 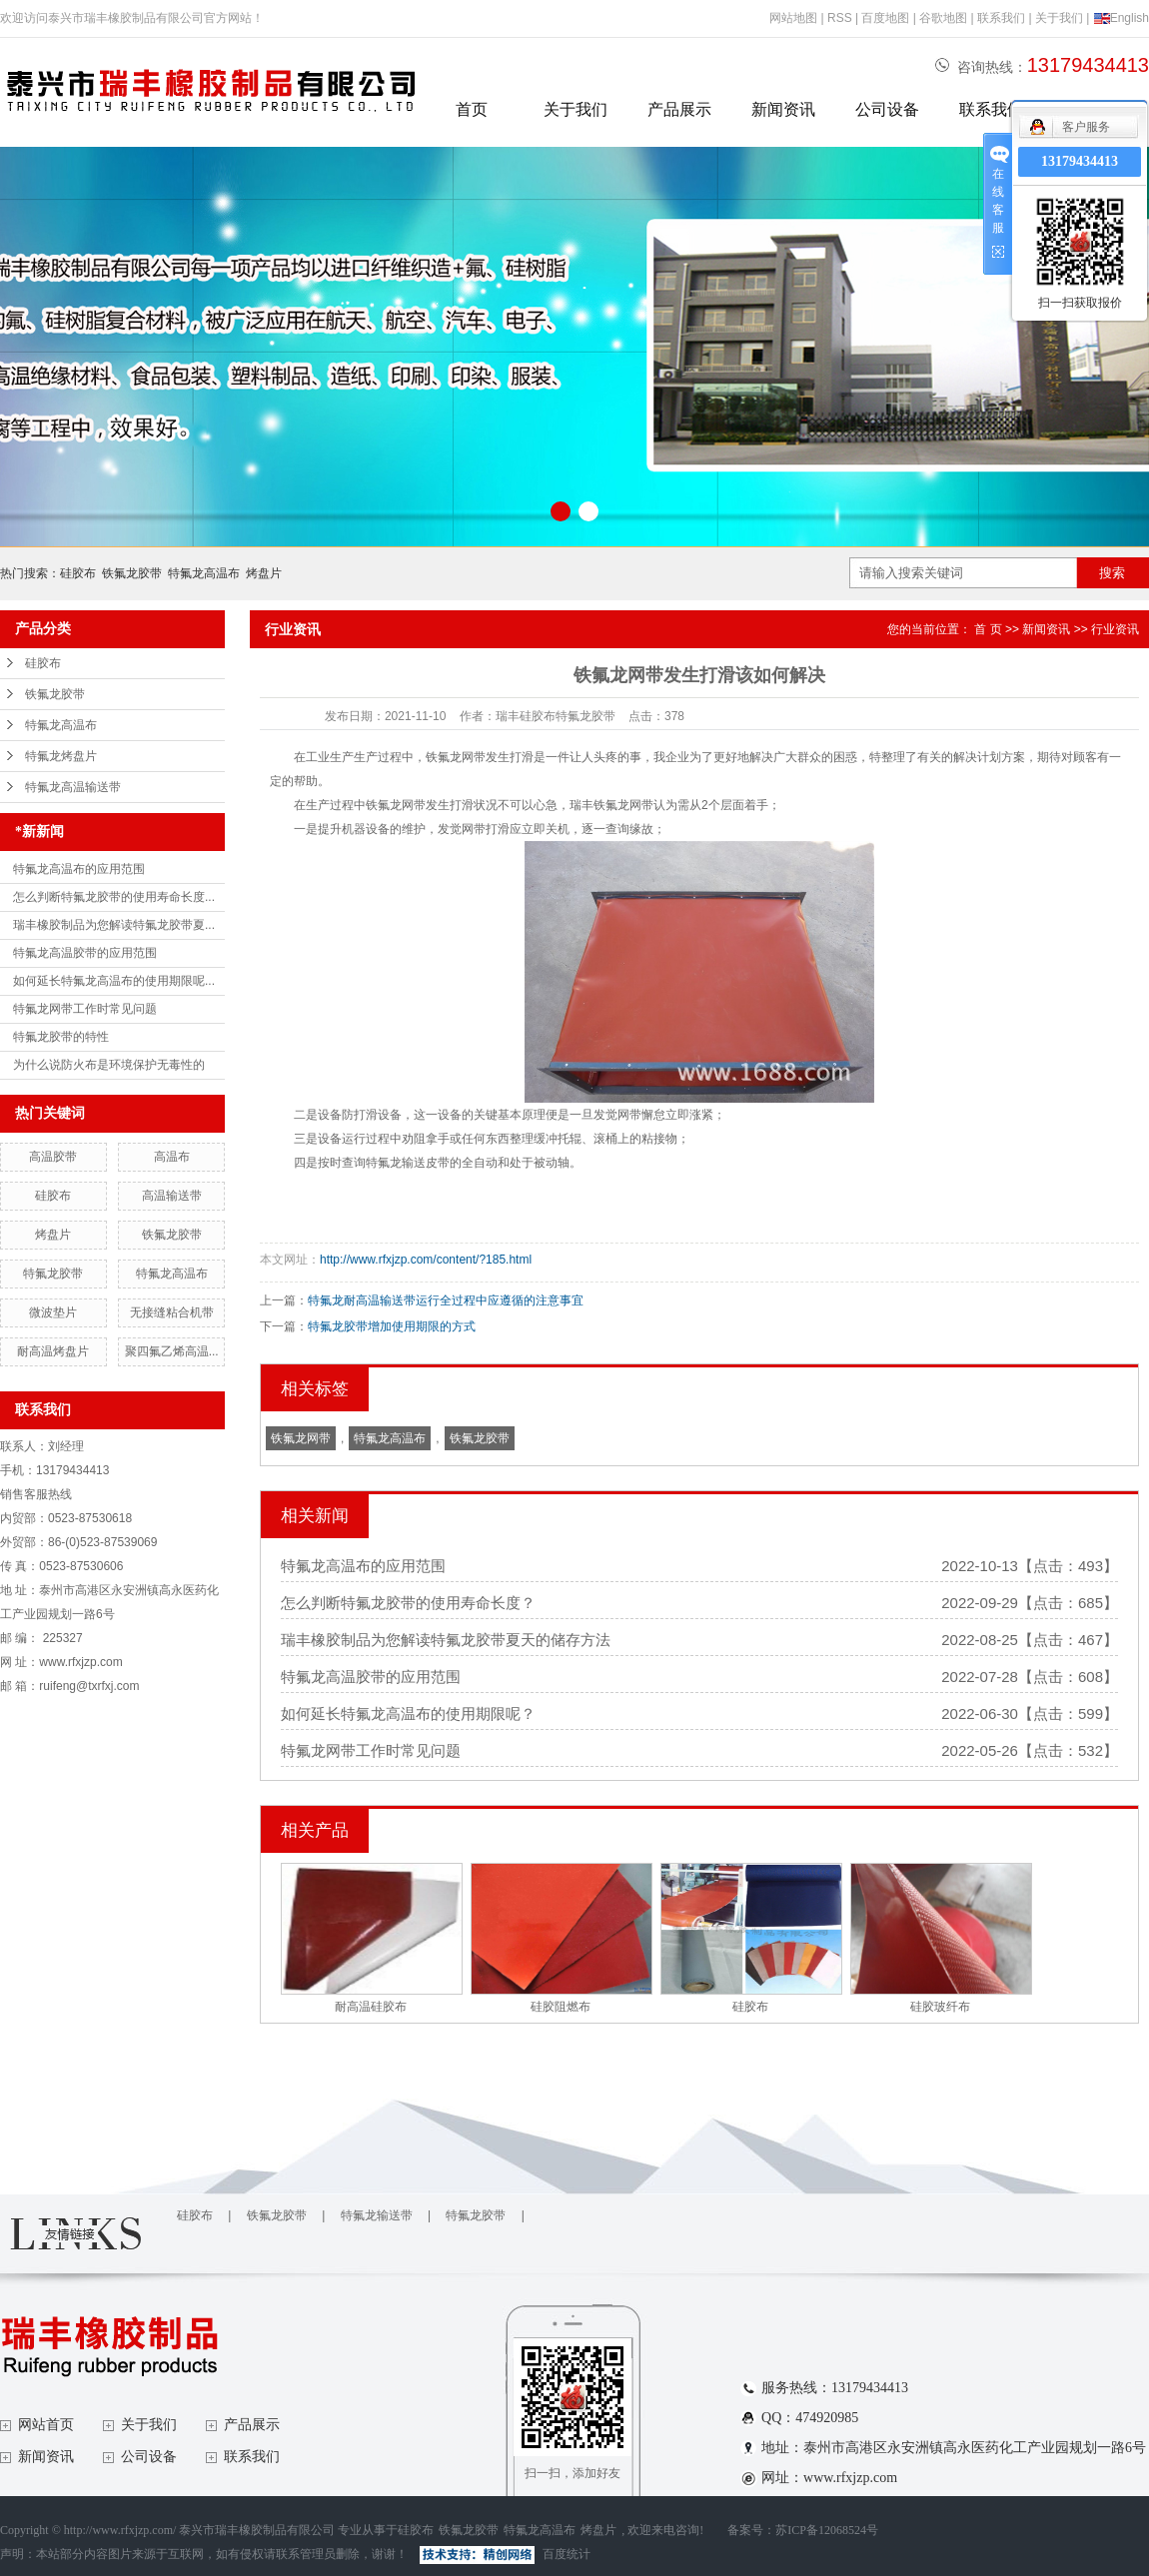 What do you see at coordinates (887, 109) in the screenshot?
I see `公司设备` at bounding box center [887, 109].